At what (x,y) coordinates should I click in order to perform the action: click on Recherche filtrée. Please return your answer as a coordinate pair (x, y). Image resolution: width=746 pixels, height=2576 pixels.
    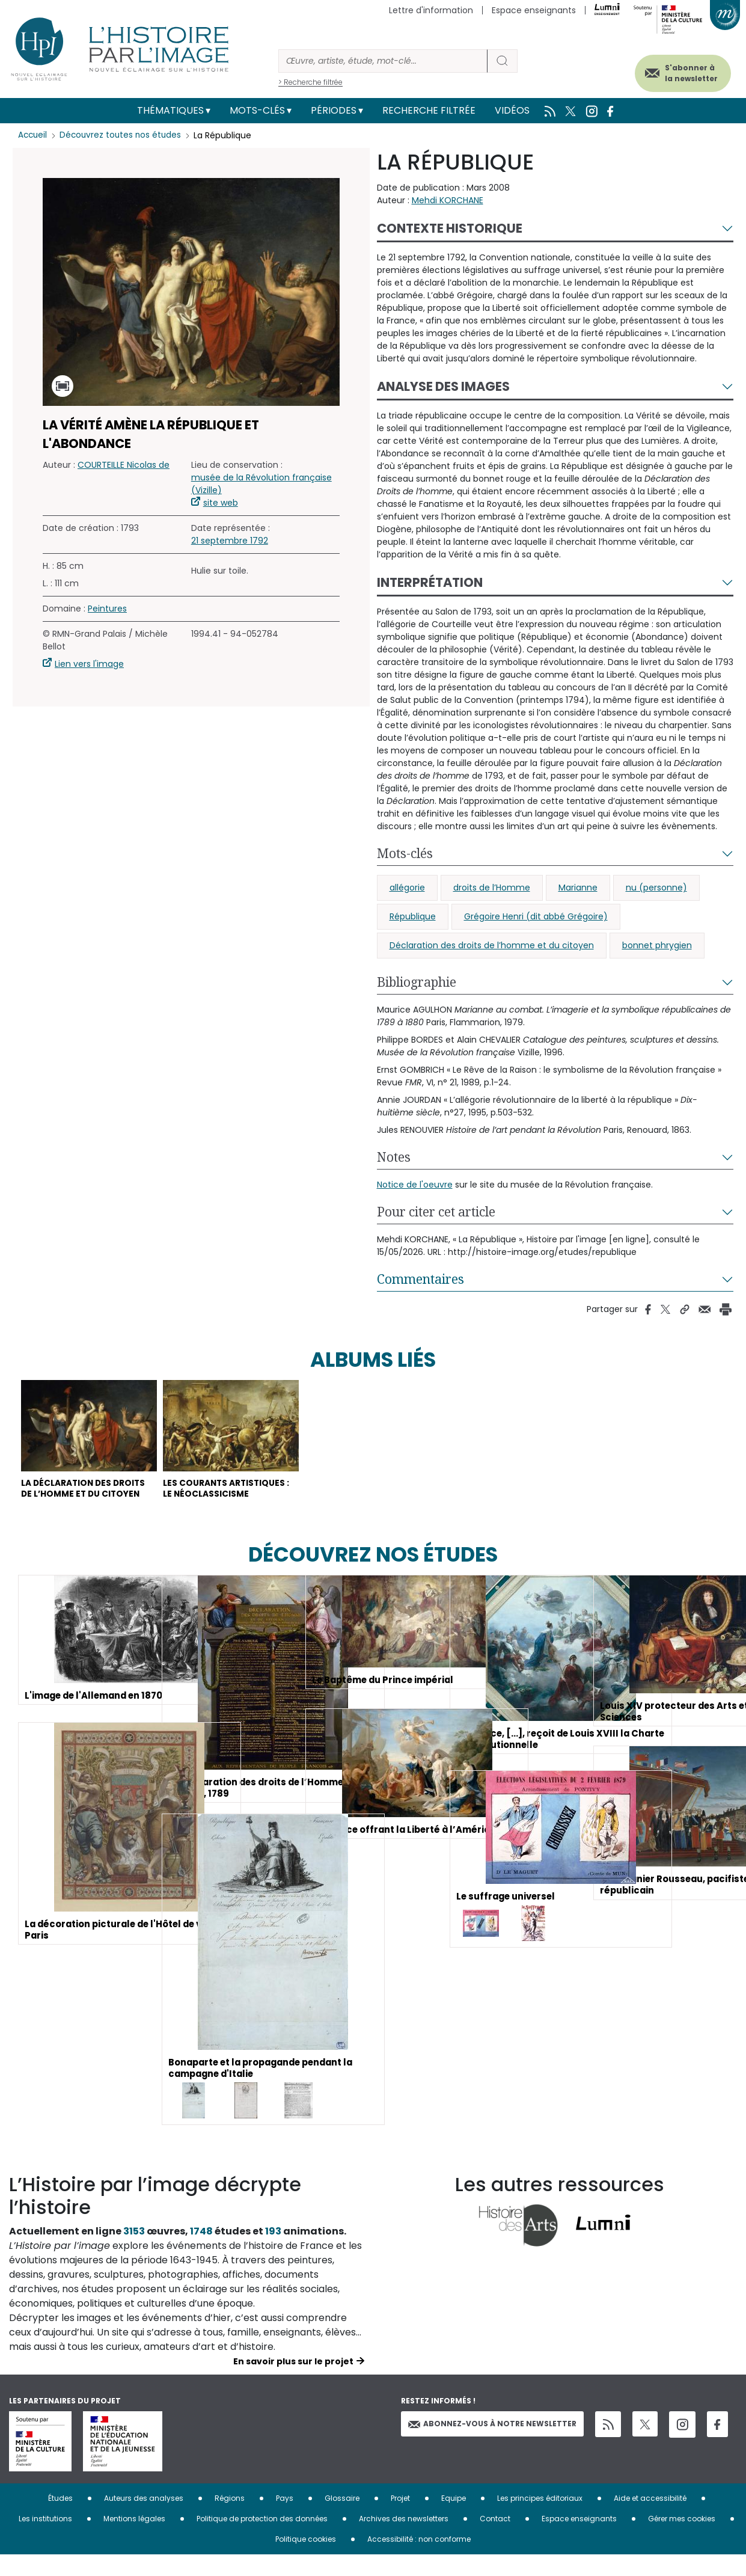
    Looking at the image, I should click on (428, 110).